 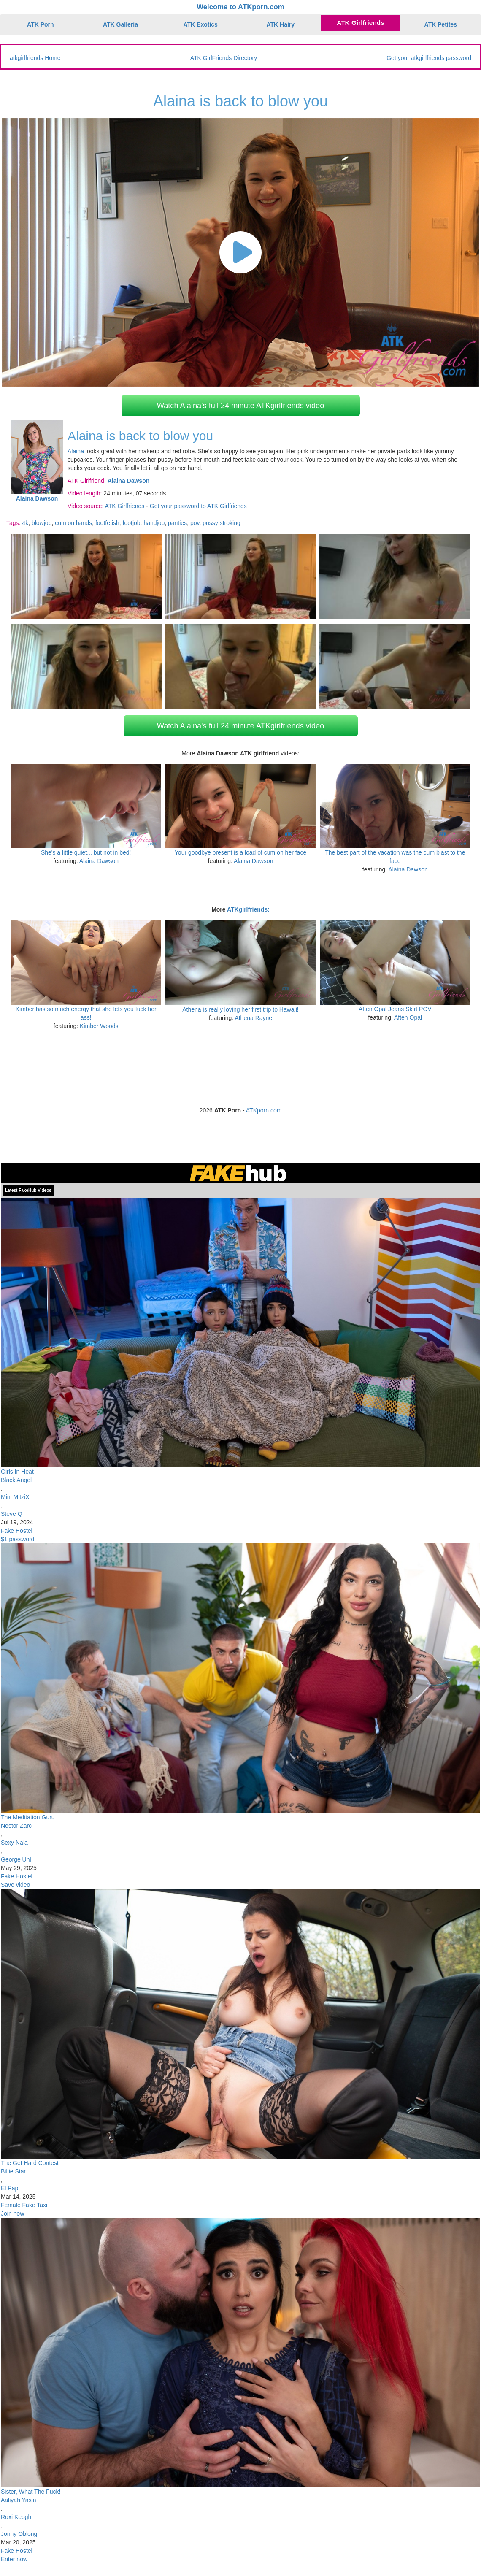 I want to click on pov, so click(x=195, y=523).